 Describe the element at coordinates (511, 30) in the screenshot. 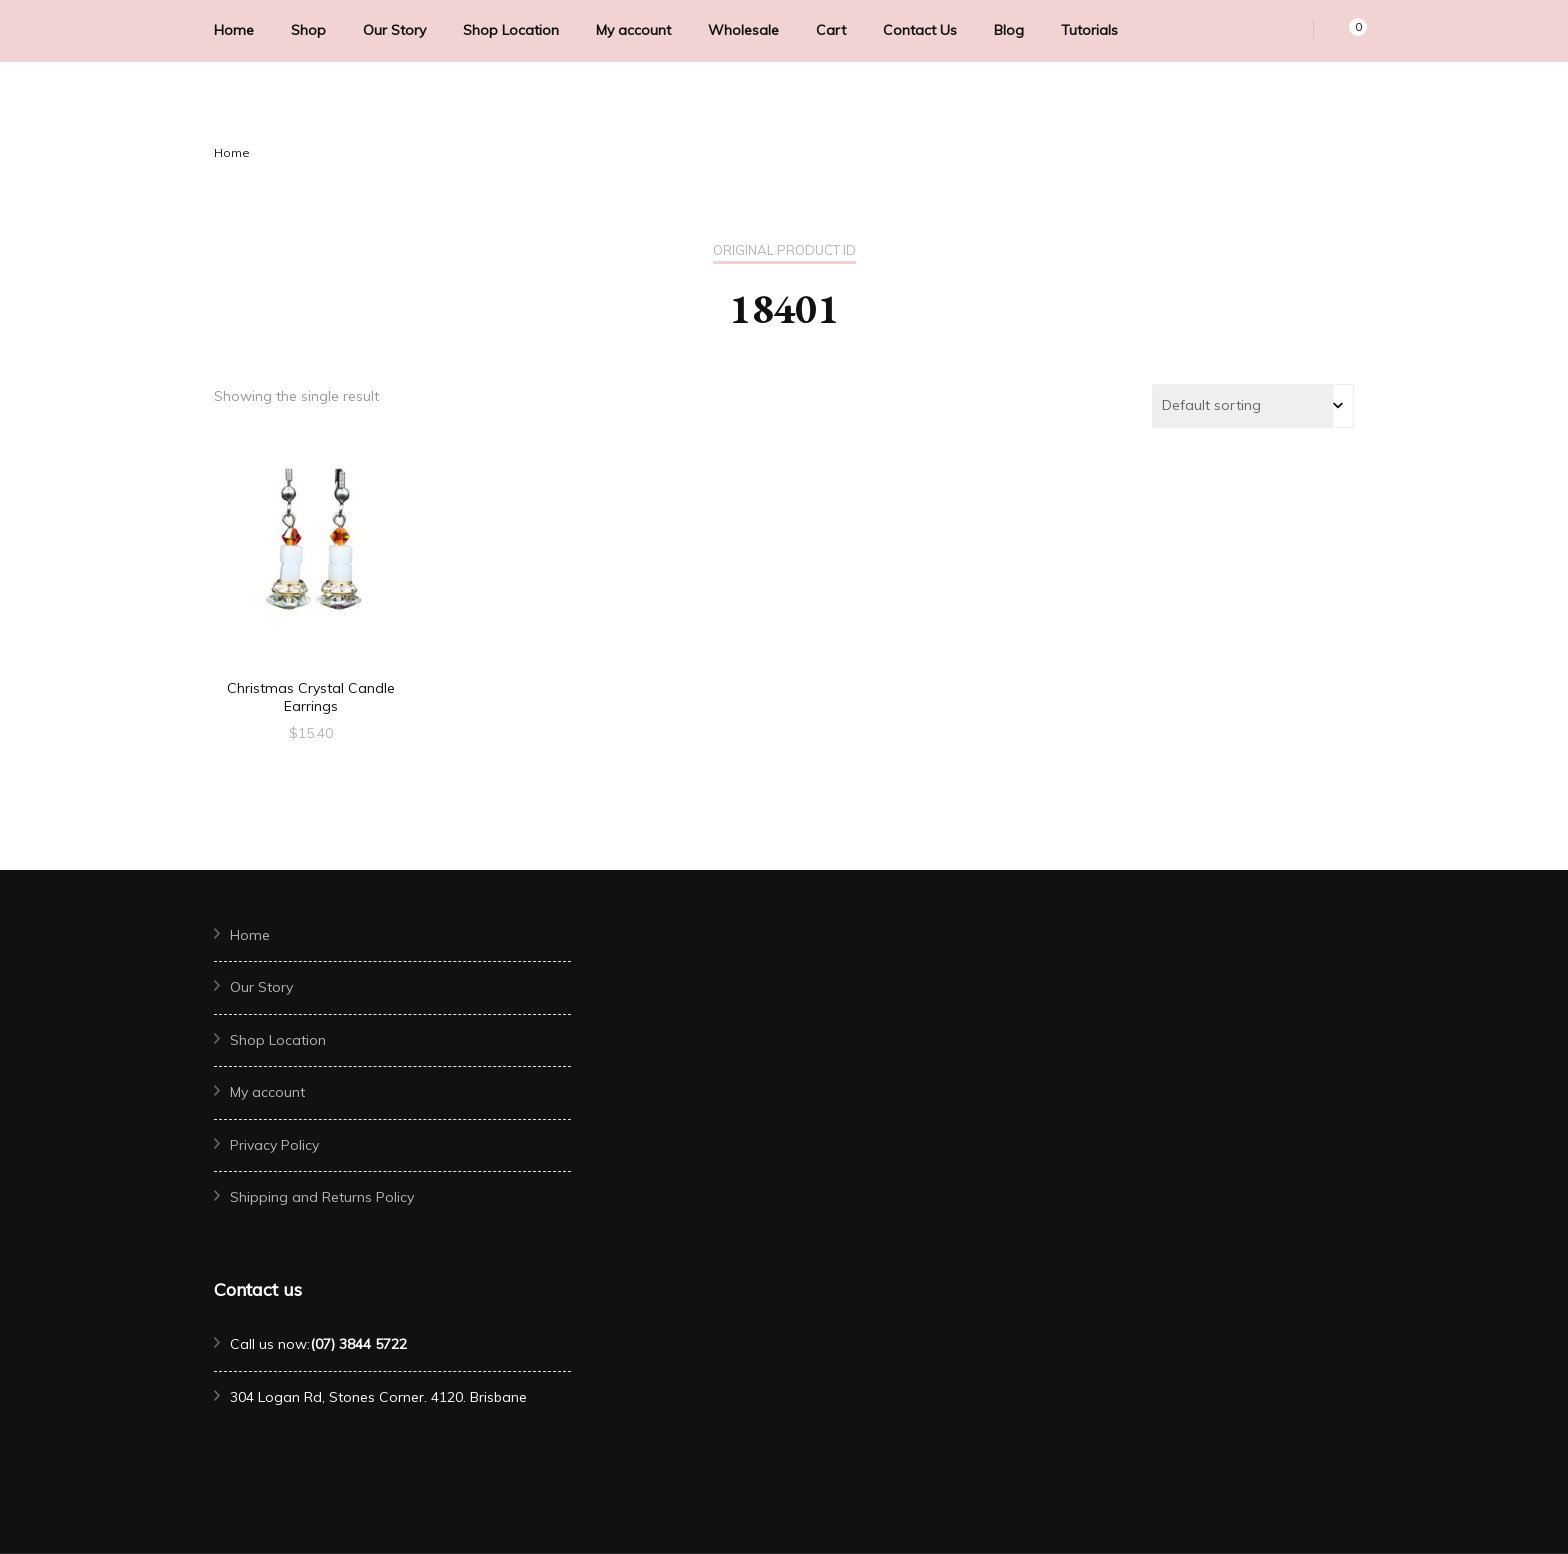

I see `Shop Location` at that location.